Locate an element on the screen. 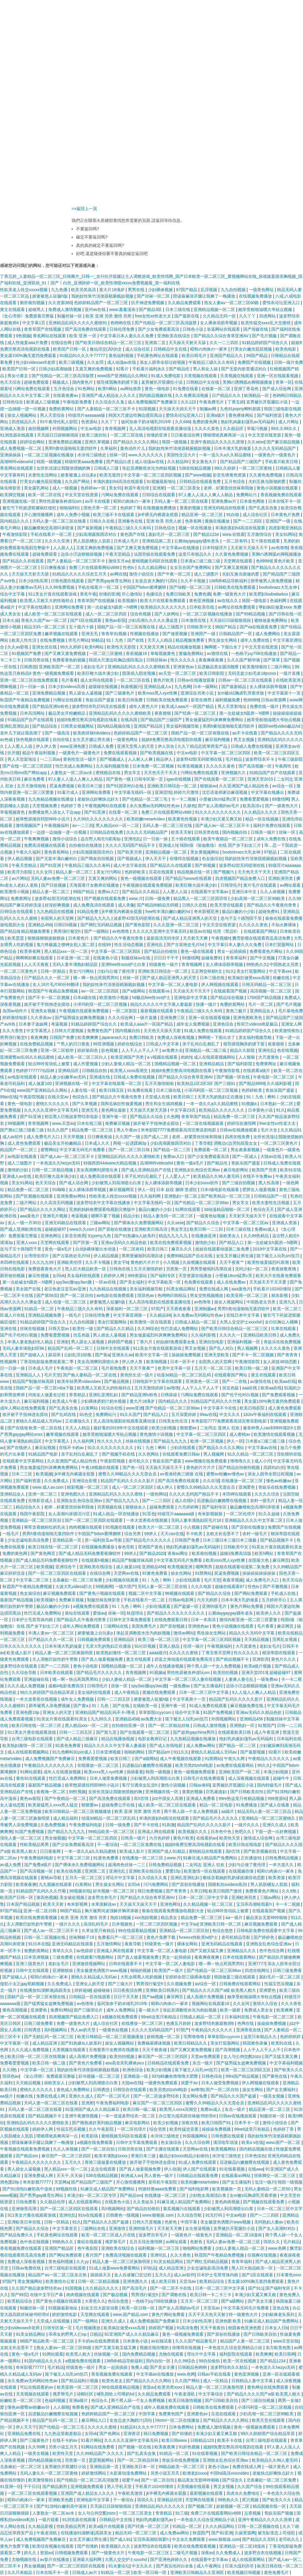 This screenshot has height=2576, width=303. 婷婷综合激情网 is located at coordinates (242, 1123).